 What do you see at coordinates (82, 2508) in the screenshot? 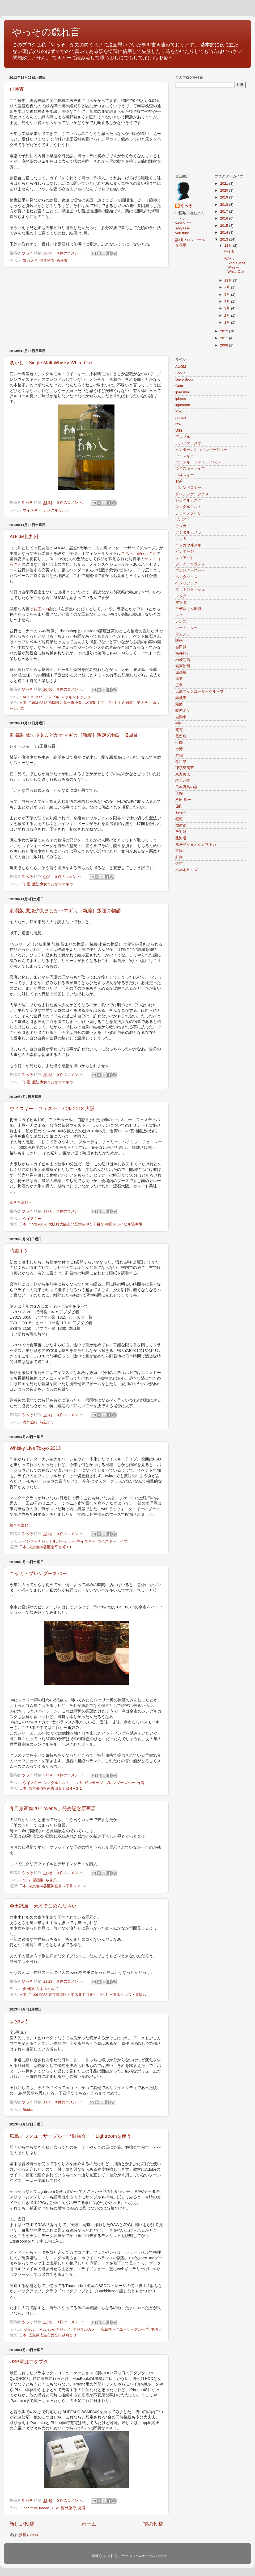
I see `充電` at bounding box center [82, 2508].